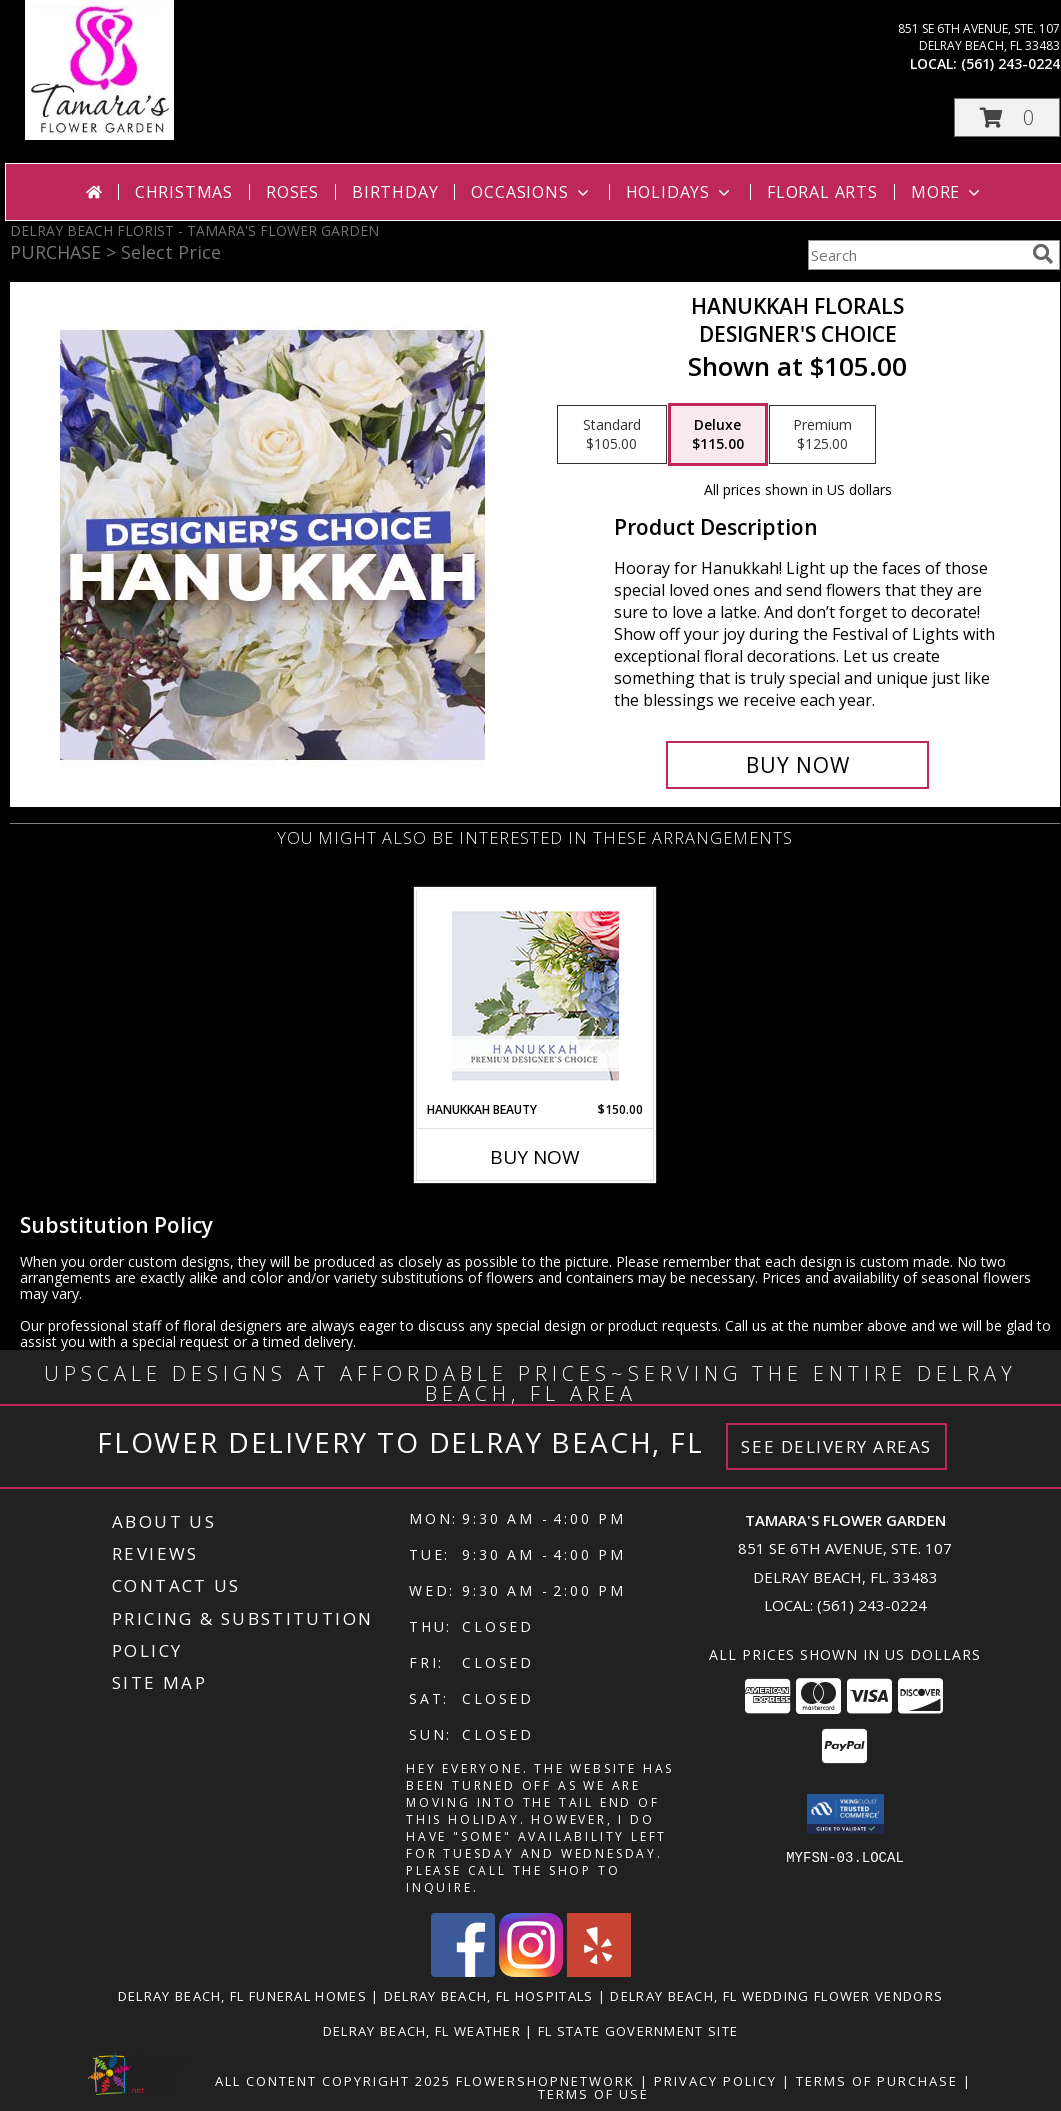 This screenshot has height=2111, width=1061. I want to click on [button], so click(1007, 117).